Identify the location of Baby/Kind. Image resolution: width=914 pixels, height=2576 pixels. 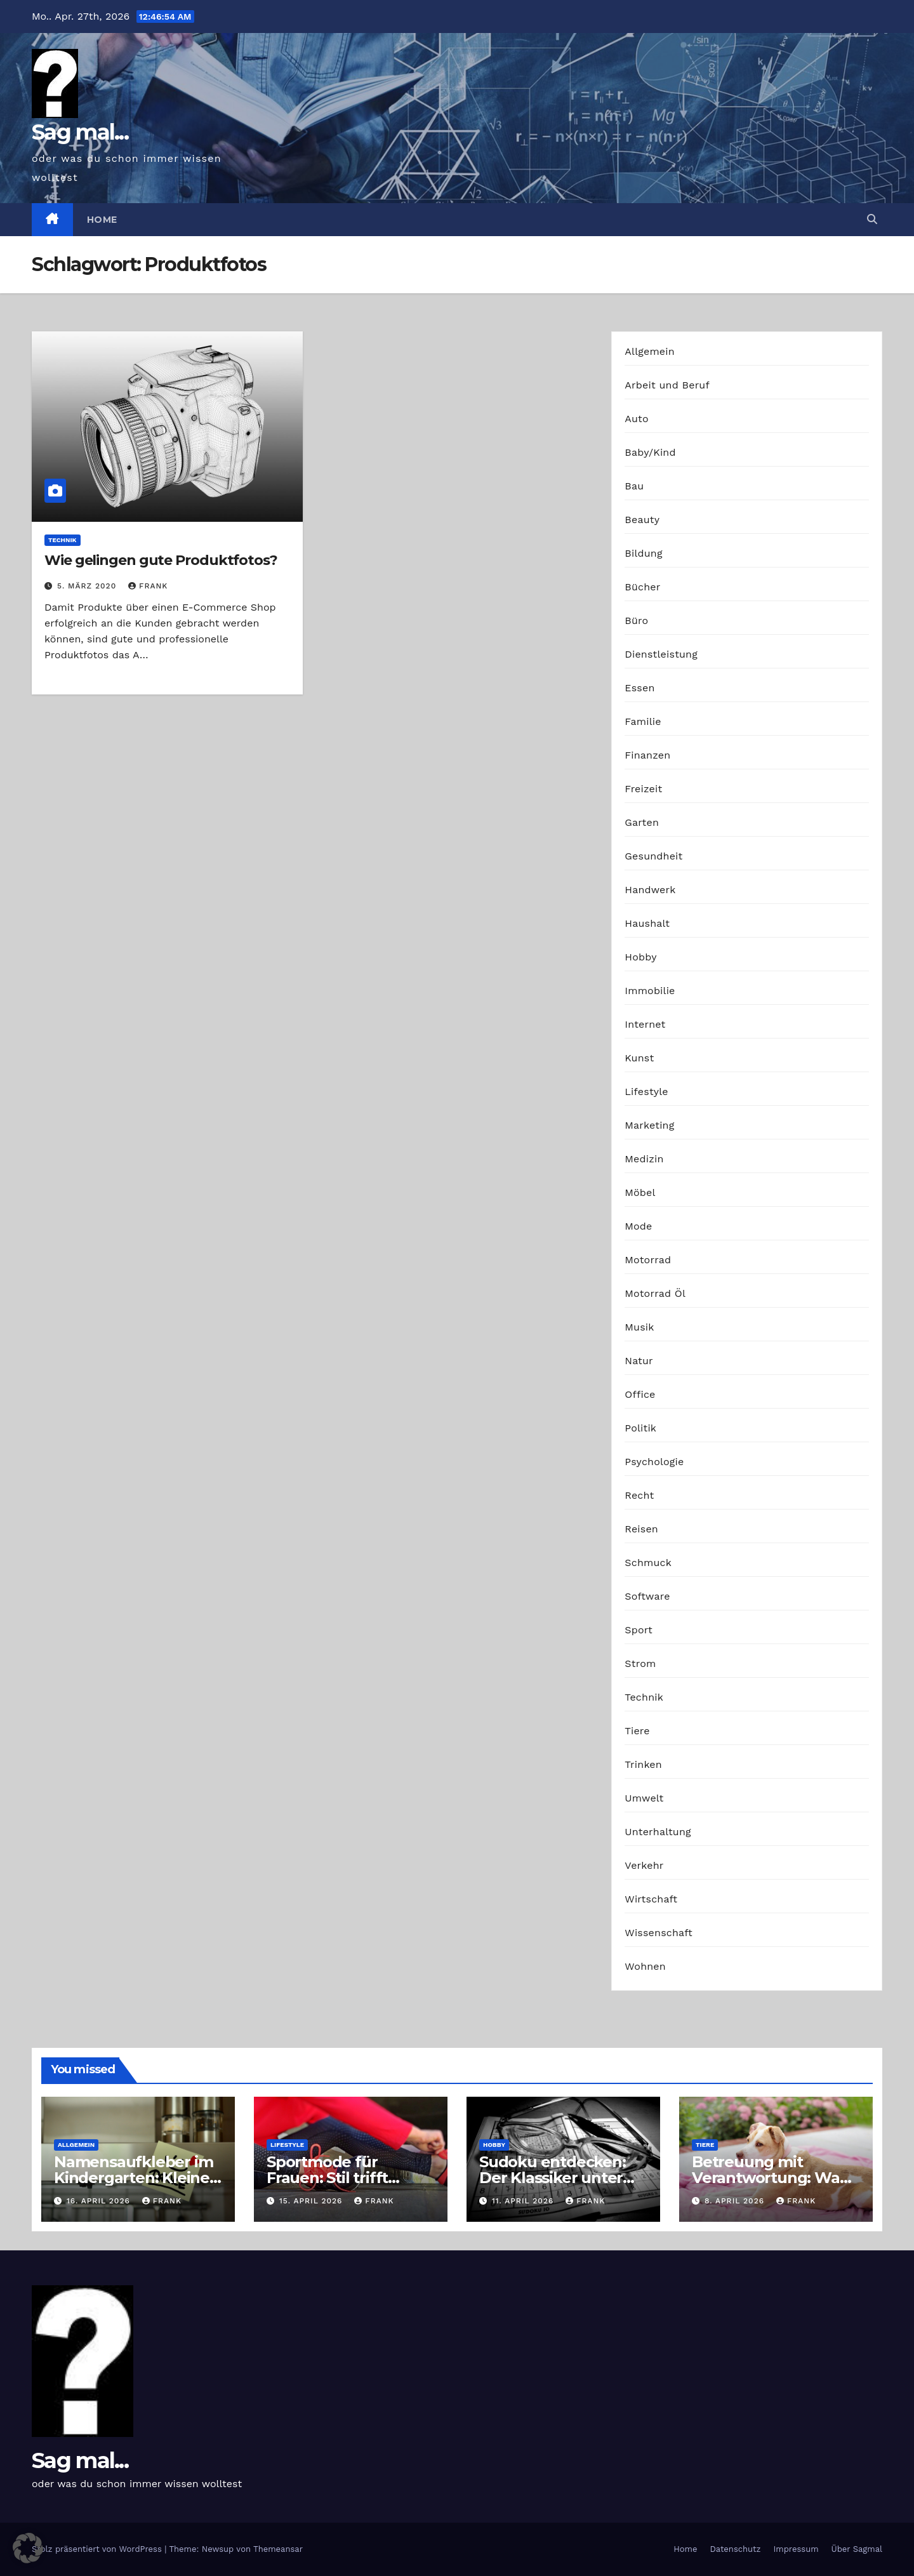
(650, 452).